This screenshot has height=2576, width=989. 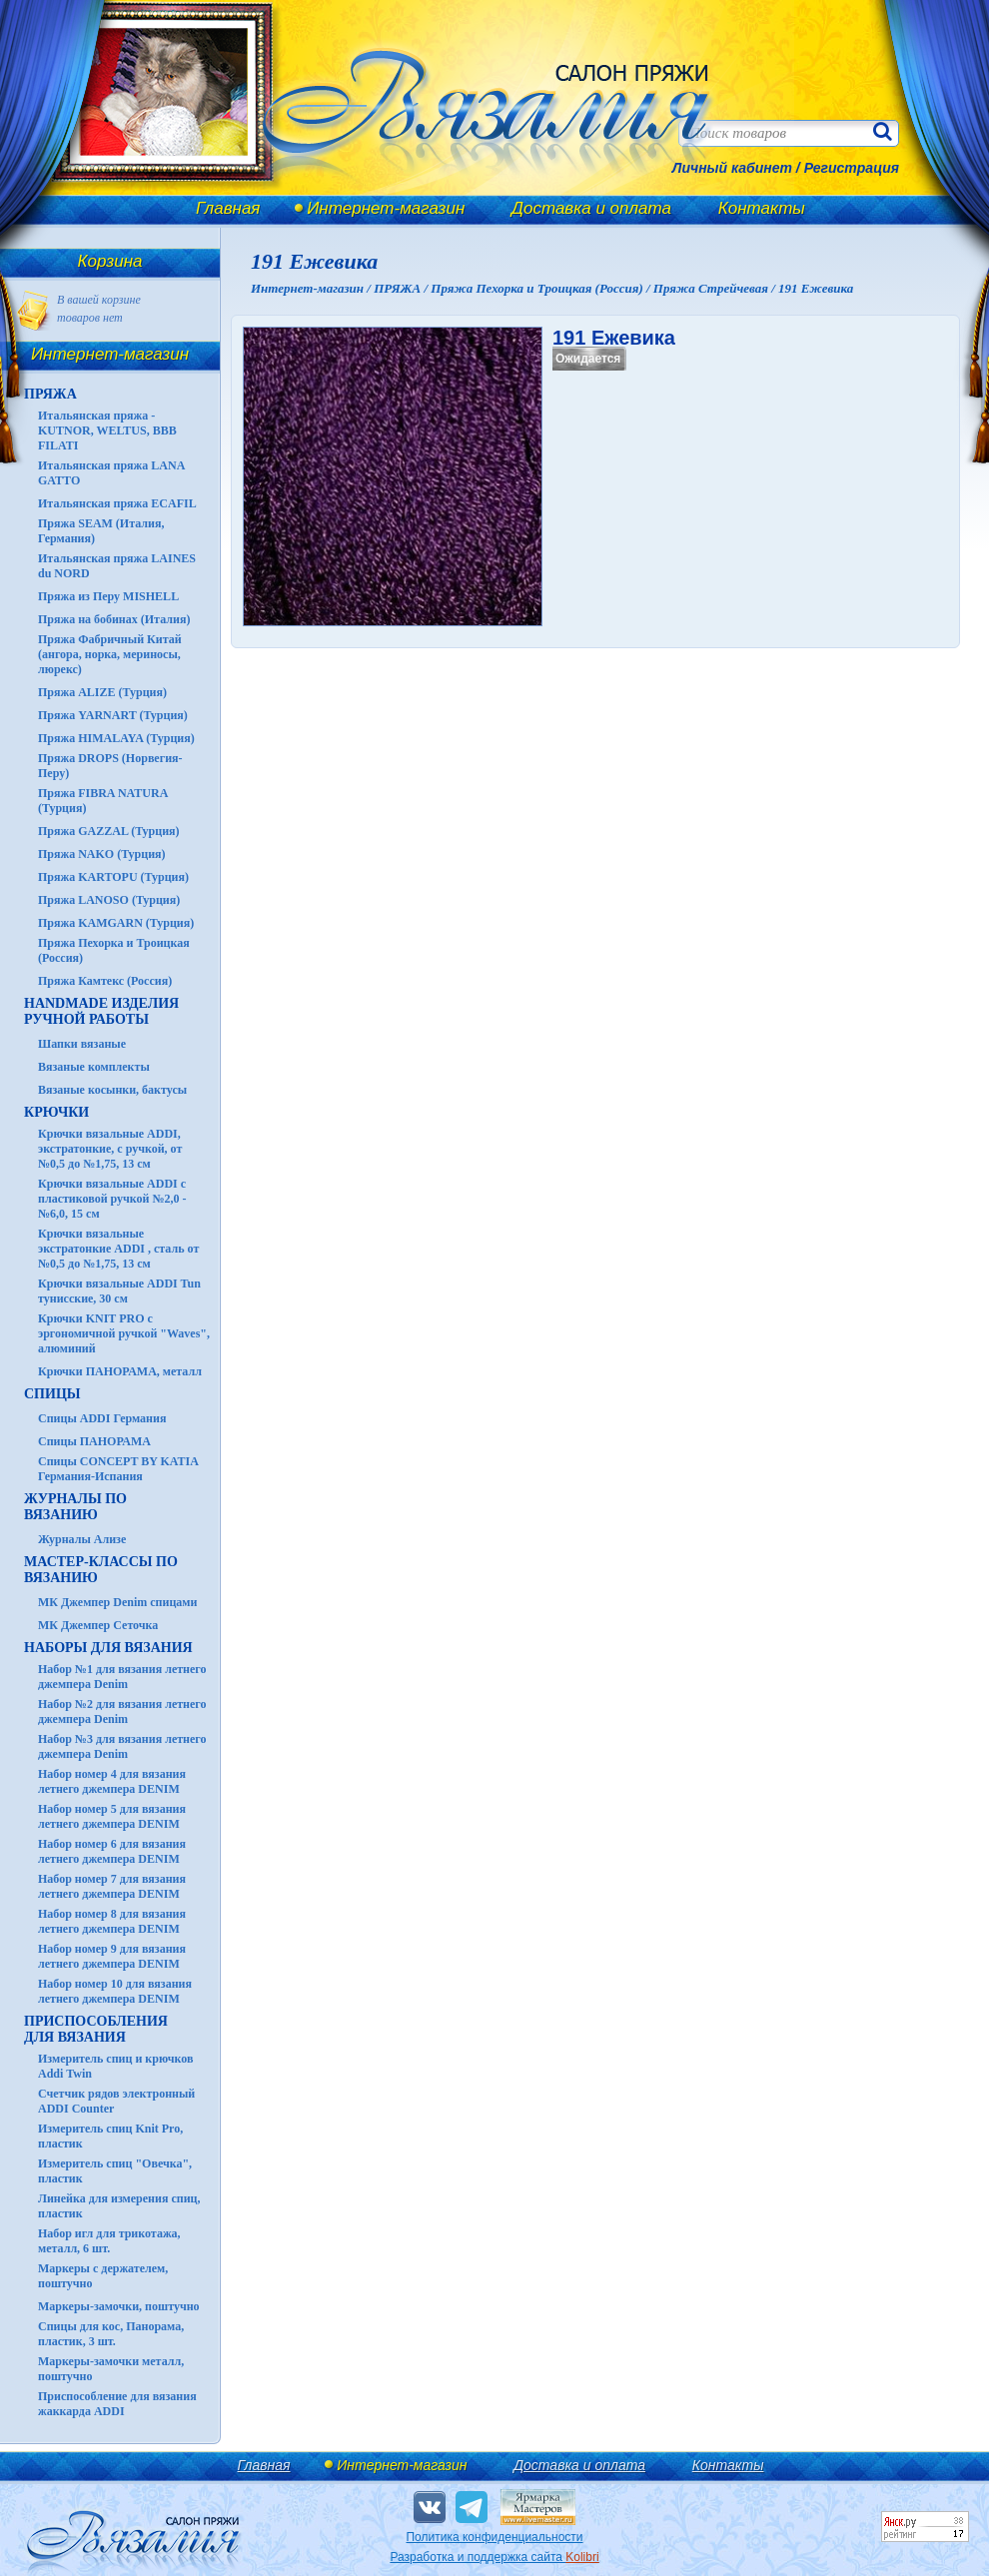 I want to click on Маркеры-замочки металл, поштучно, so click(x=111, y=2368).